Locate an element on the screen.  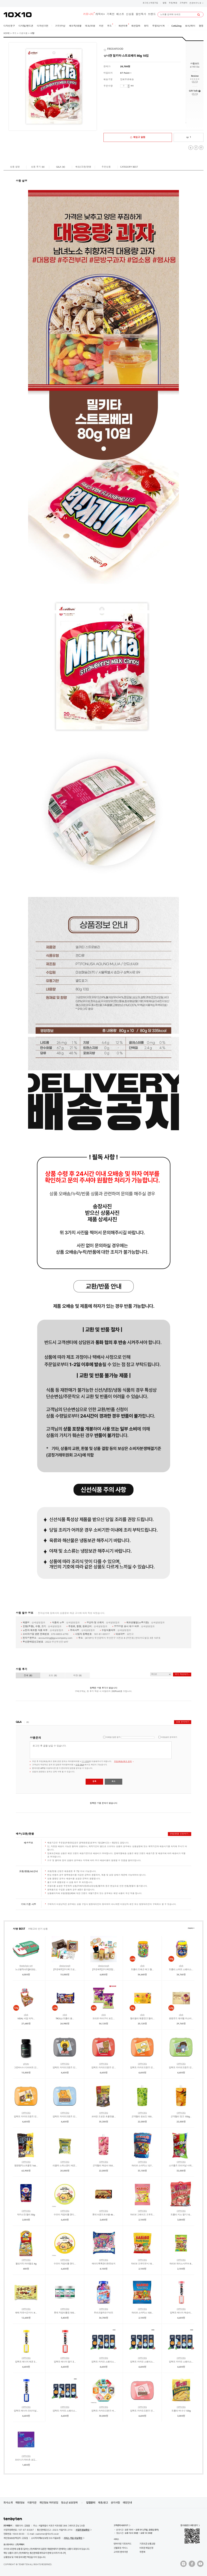
Pinterest is located at coordinates (201, 147).